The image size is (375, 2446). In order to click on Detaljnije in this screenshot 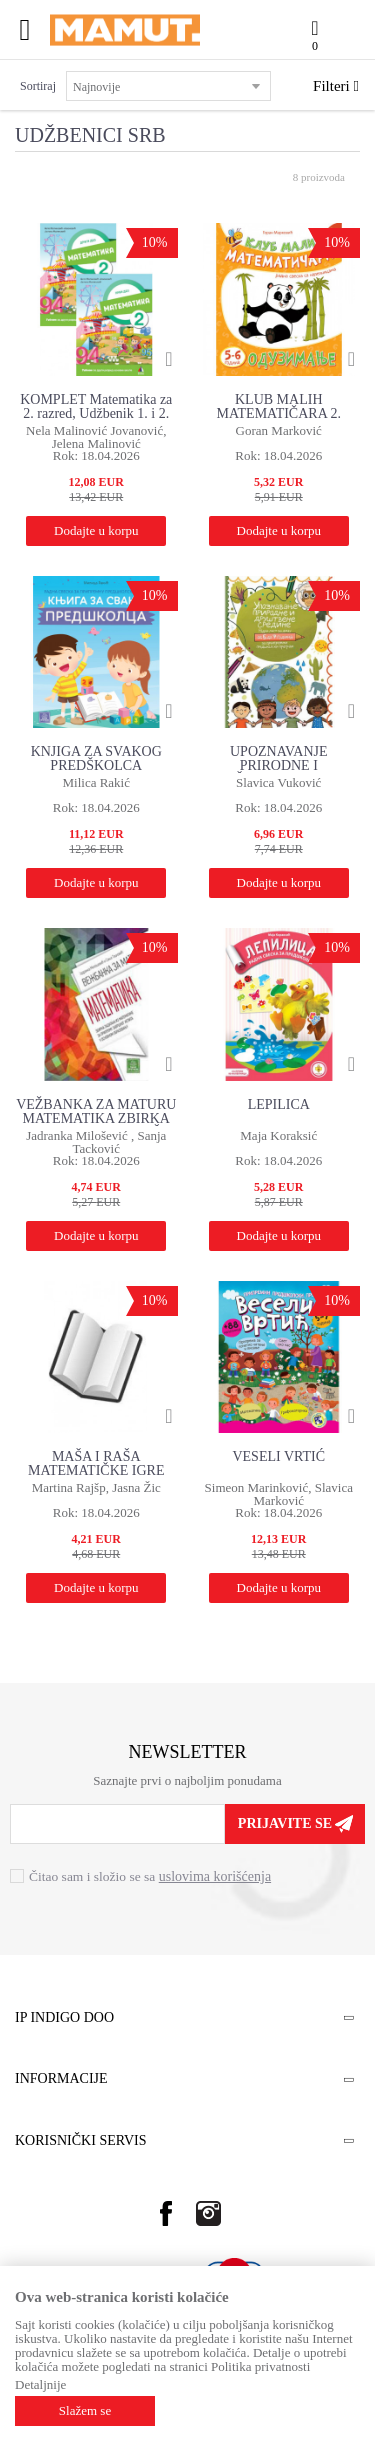, I will do `click(40, 2384)`.